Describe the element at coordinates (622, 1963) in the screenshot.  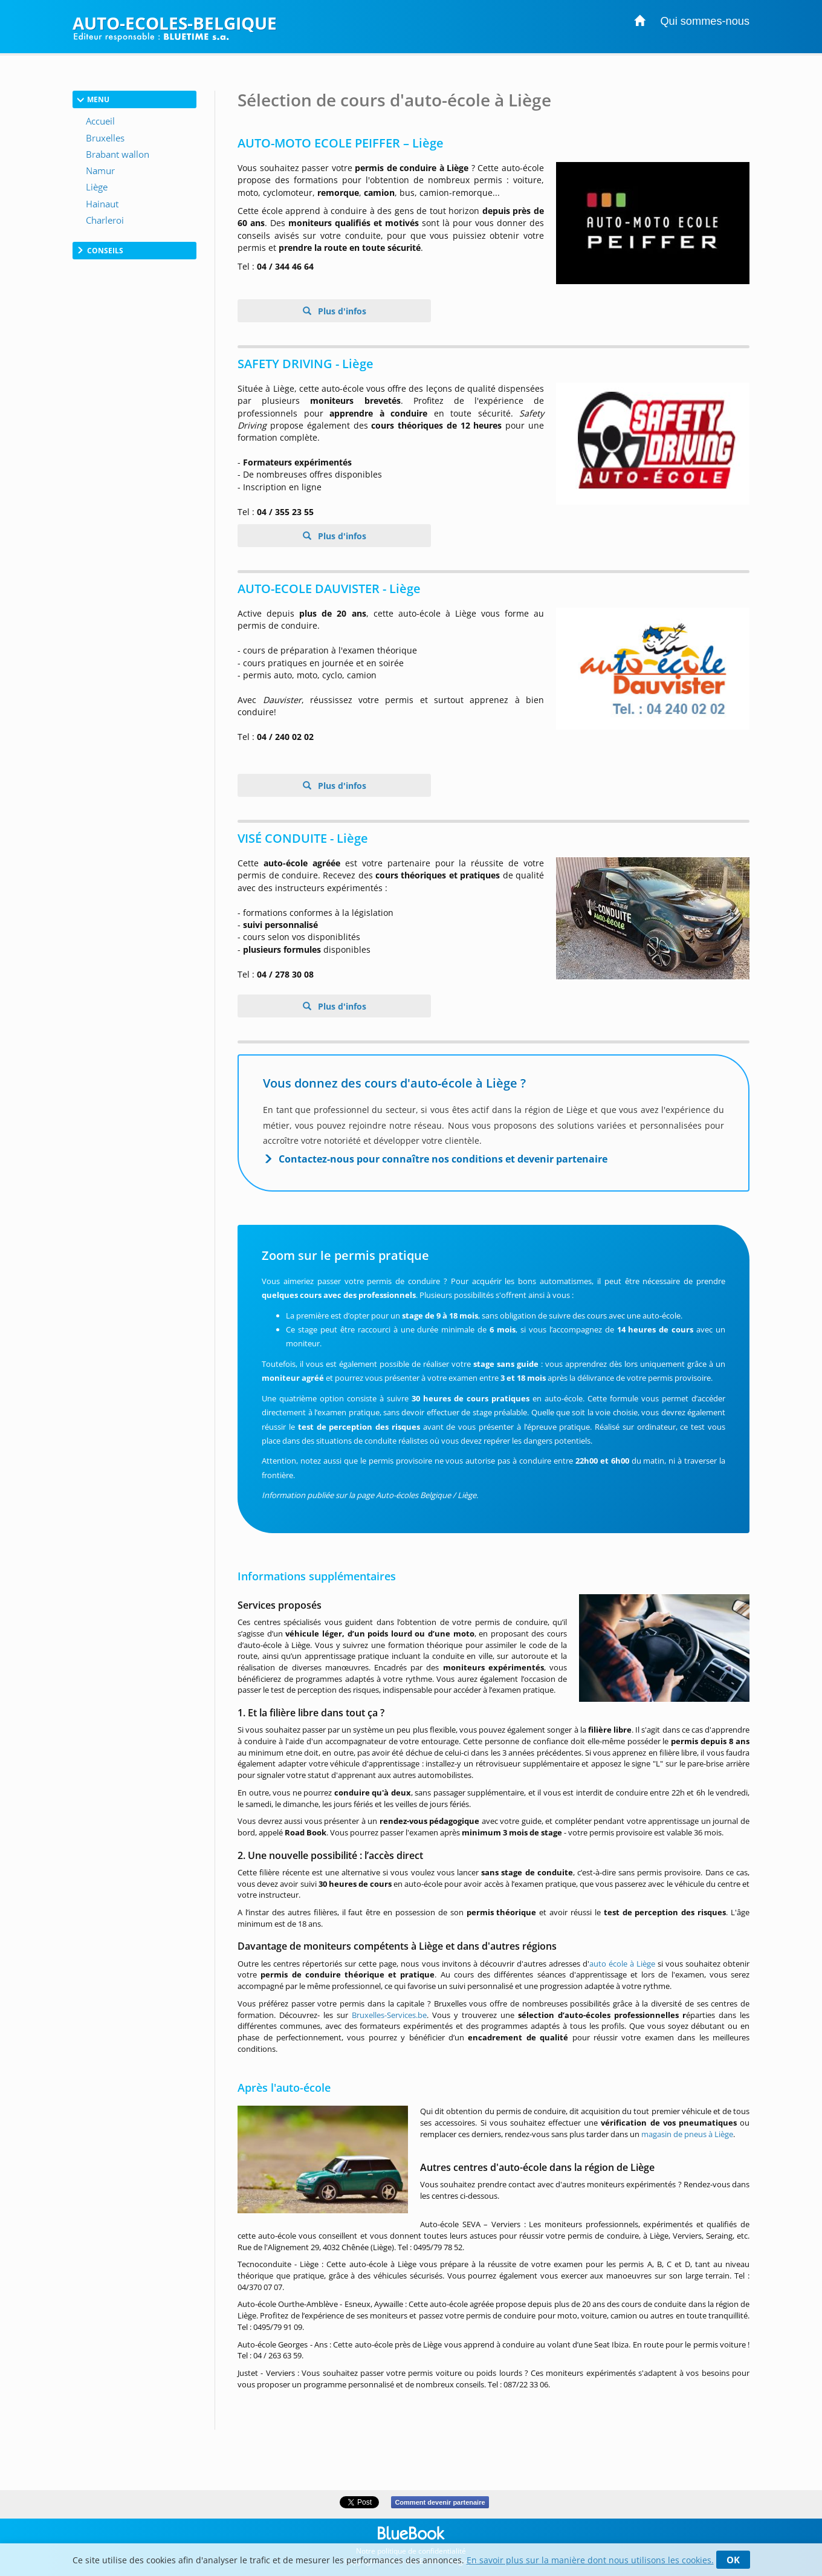
I see `auto école à Liège` at that location.